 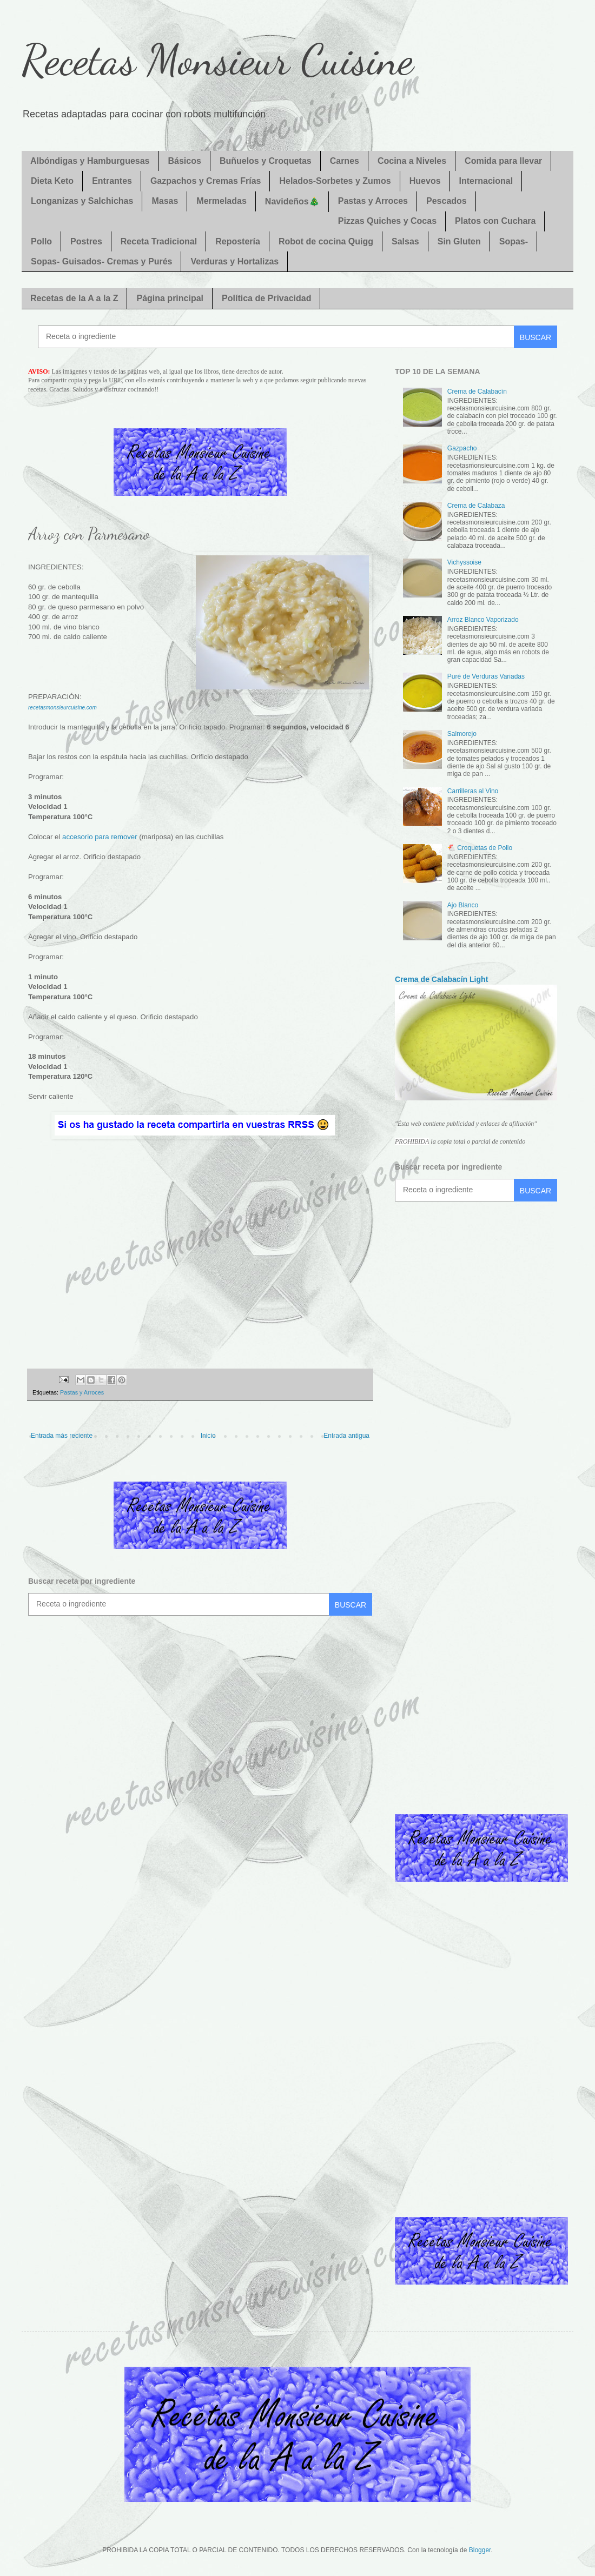 What do you see at coordinates (112, 180) in the screenshot?
I see `Entrantes` at bounding box center [112, 180].